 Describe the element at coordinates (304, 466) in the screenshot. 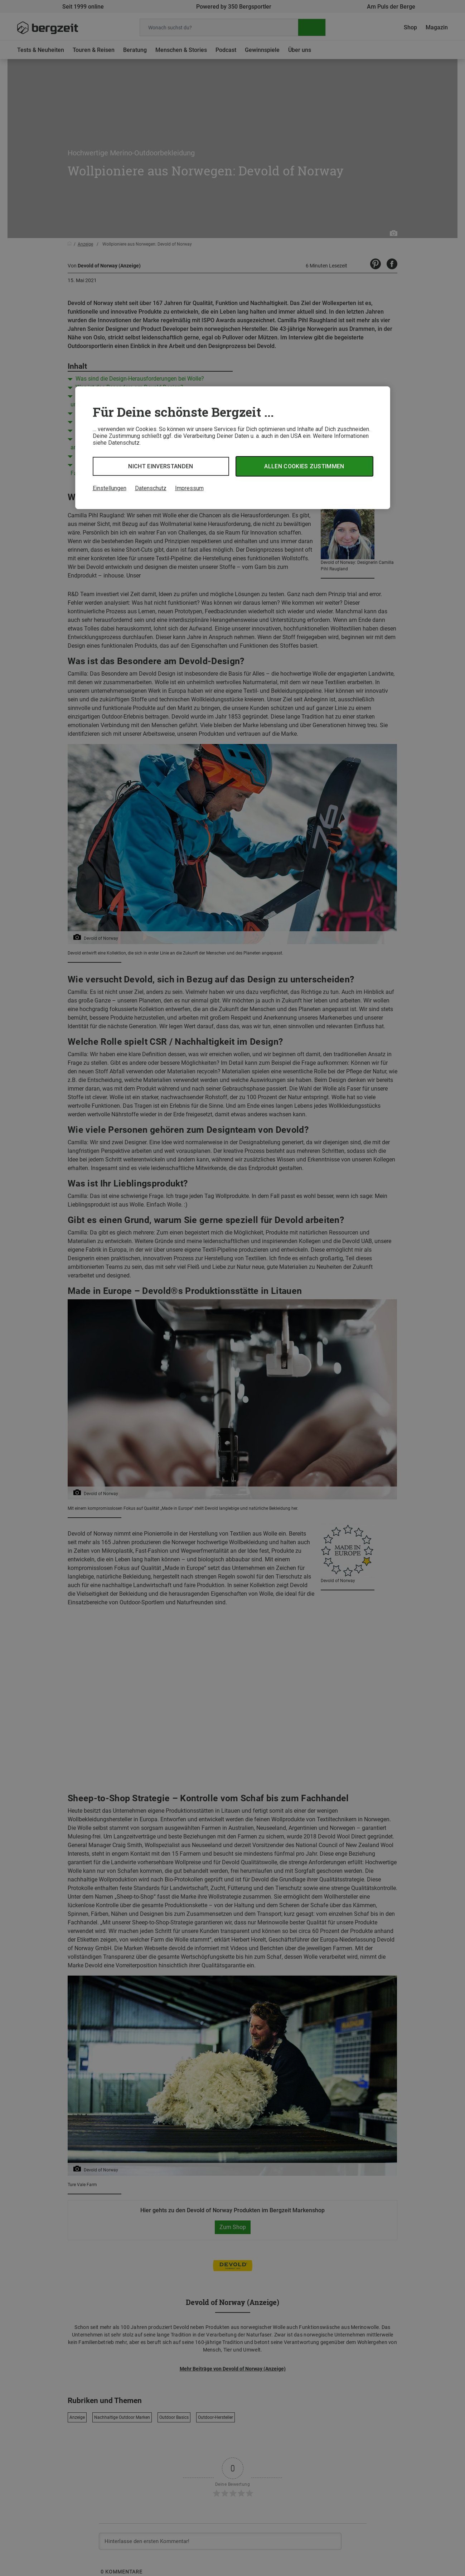

I see `Allen Cookies zustimmen` at that location.